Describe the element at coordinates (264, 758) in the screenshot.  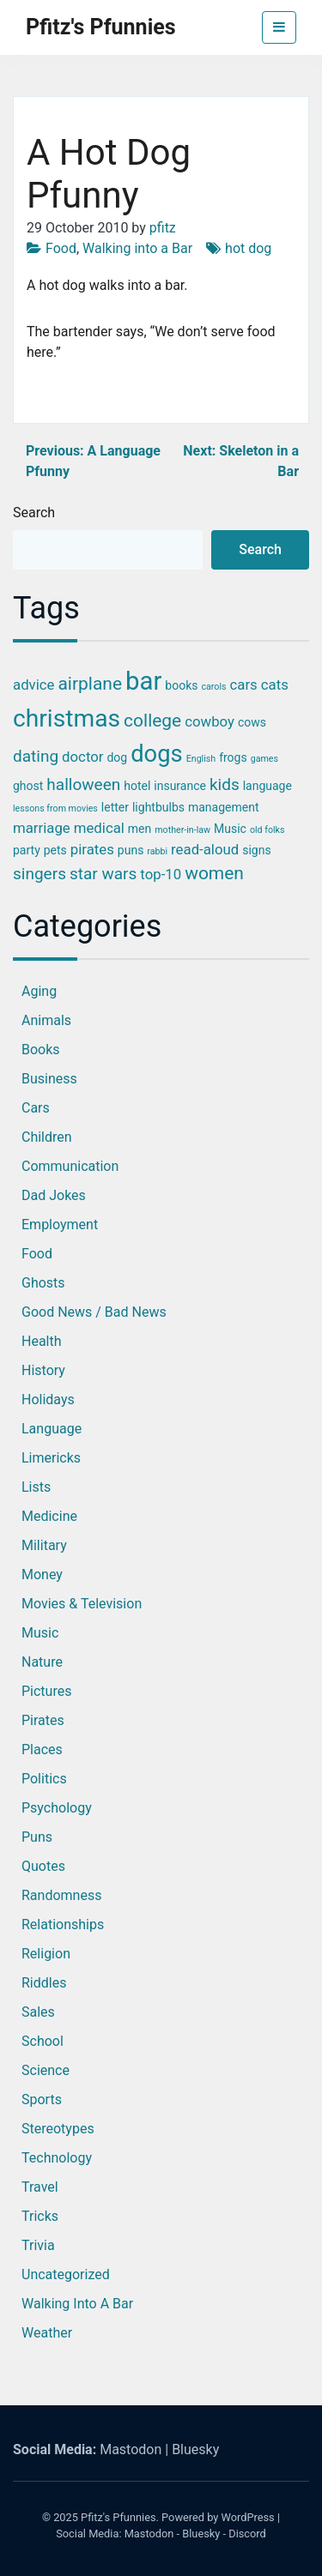
I see `games [games (2 items)]` at that location.